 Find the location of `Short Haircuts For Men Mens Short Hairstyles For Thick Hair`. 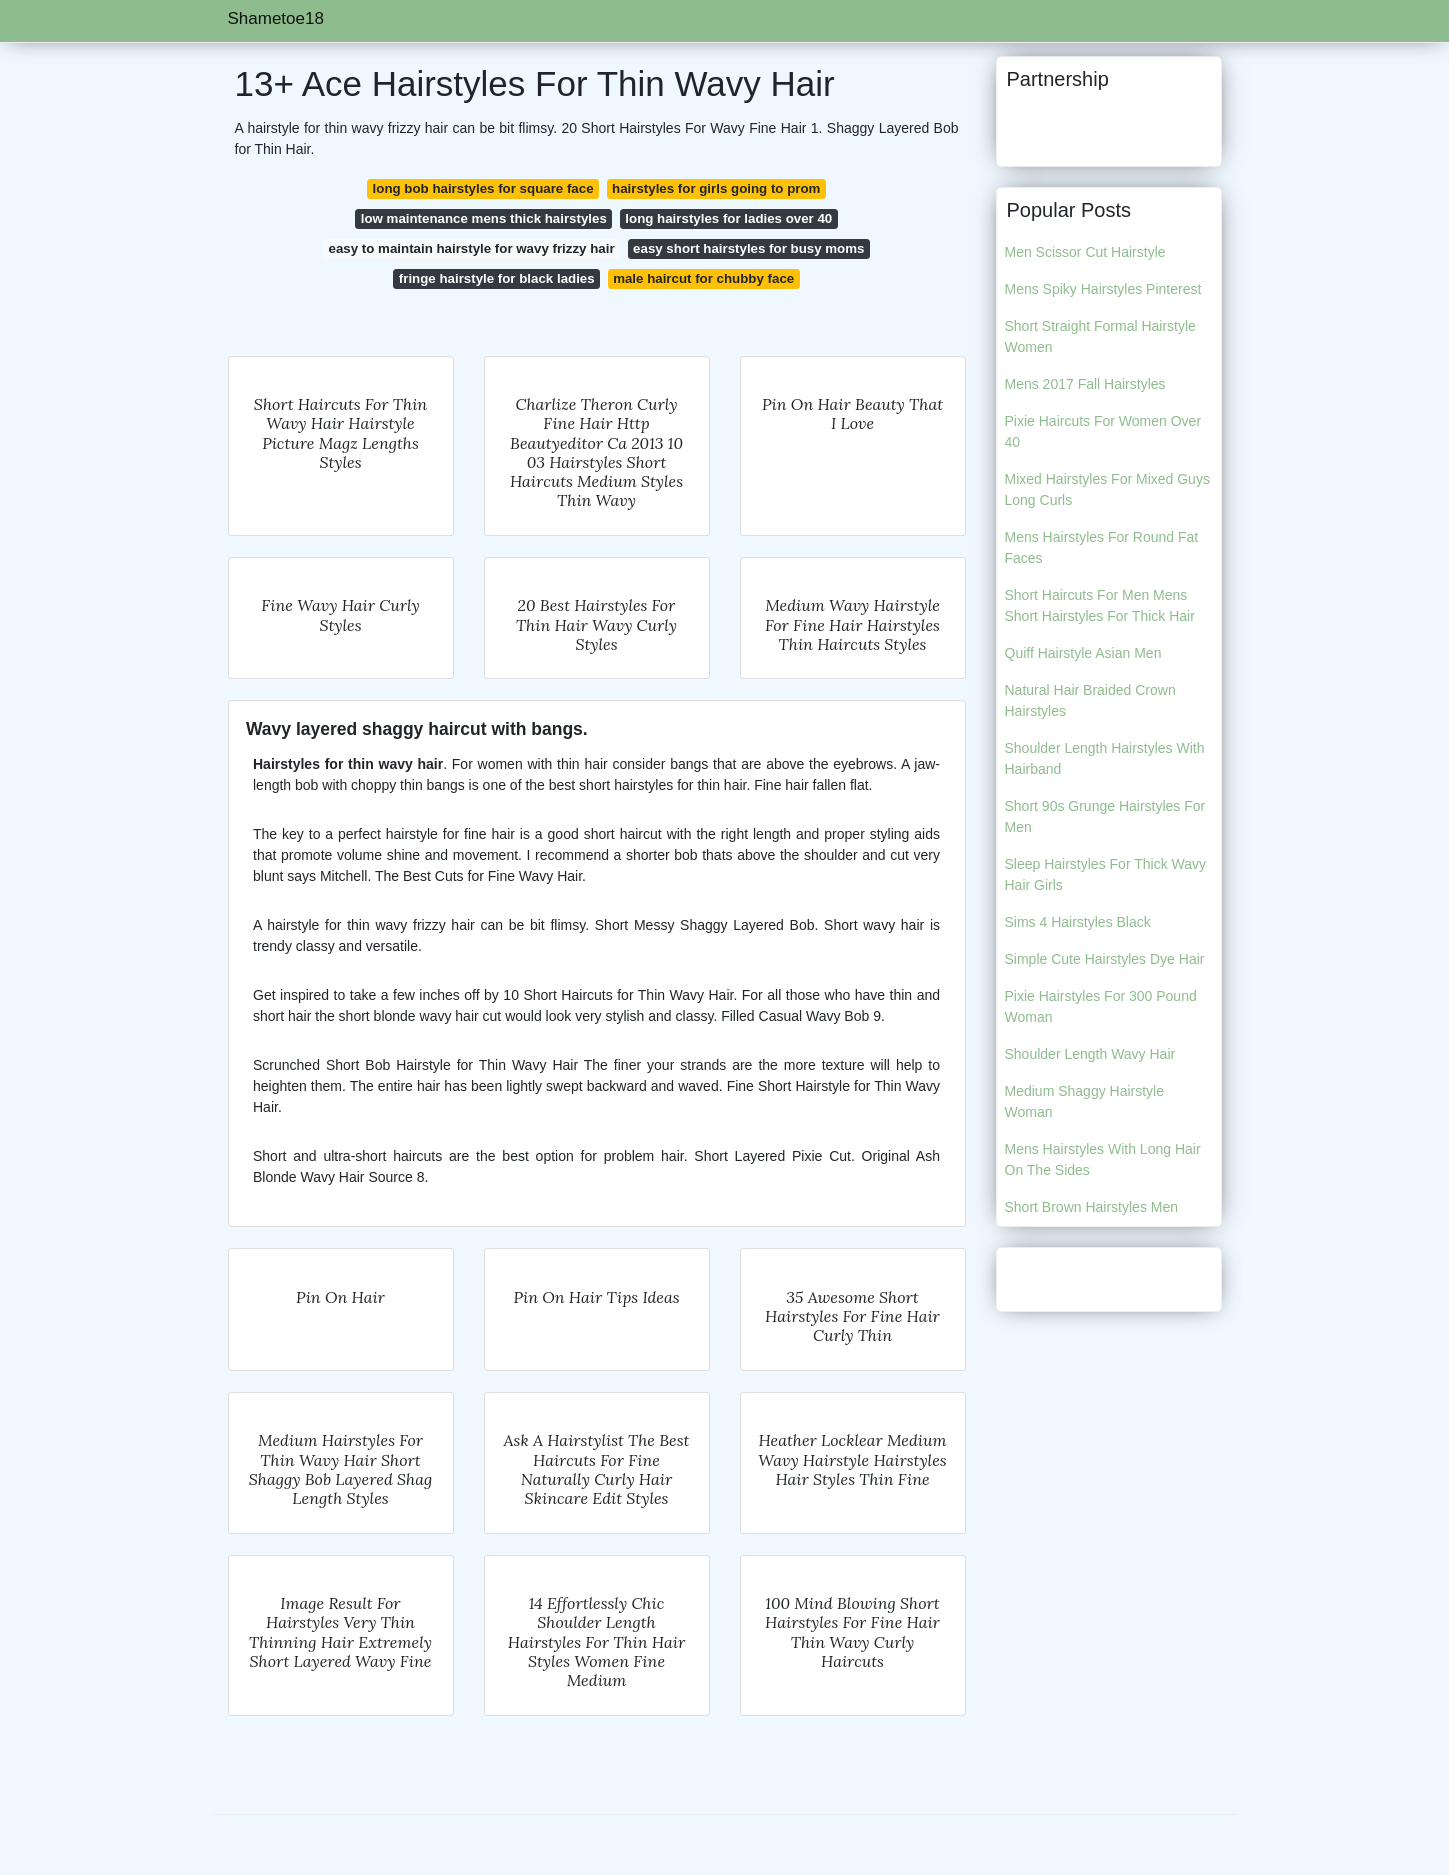

Short Haircuts For Men Mens Short Hairstyles For Thick Hair is located at coordinates (1100, 605).